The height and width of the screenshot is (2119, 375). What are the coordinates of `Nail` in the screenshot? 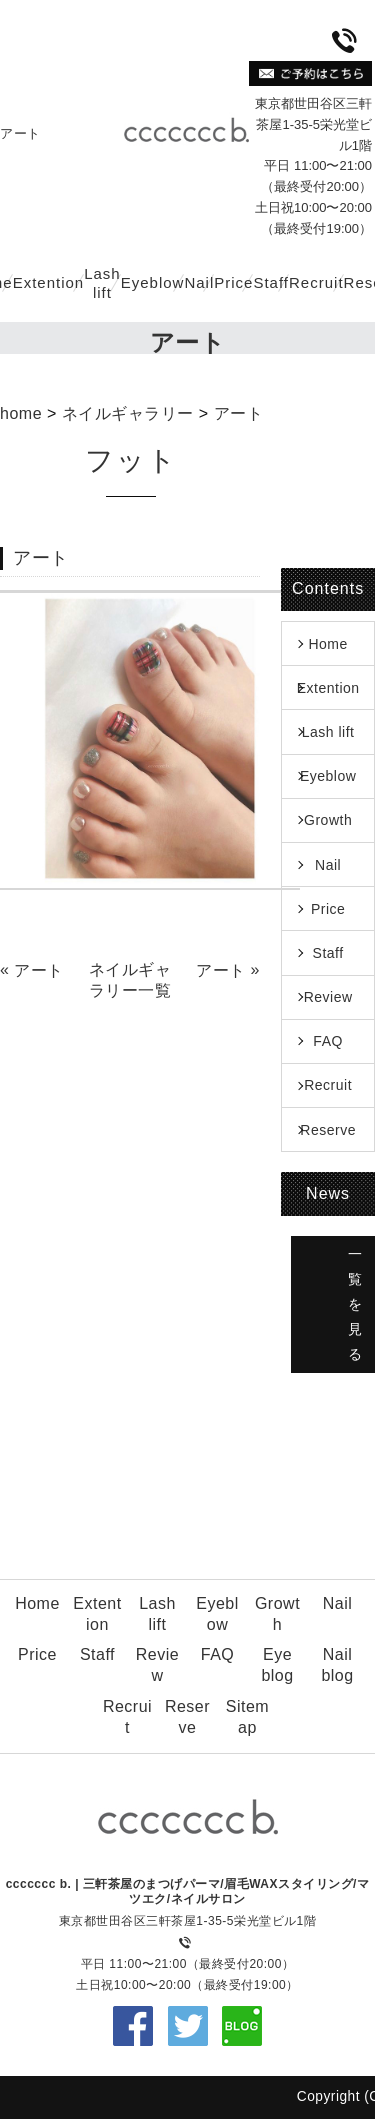 It's located at (199, 282).